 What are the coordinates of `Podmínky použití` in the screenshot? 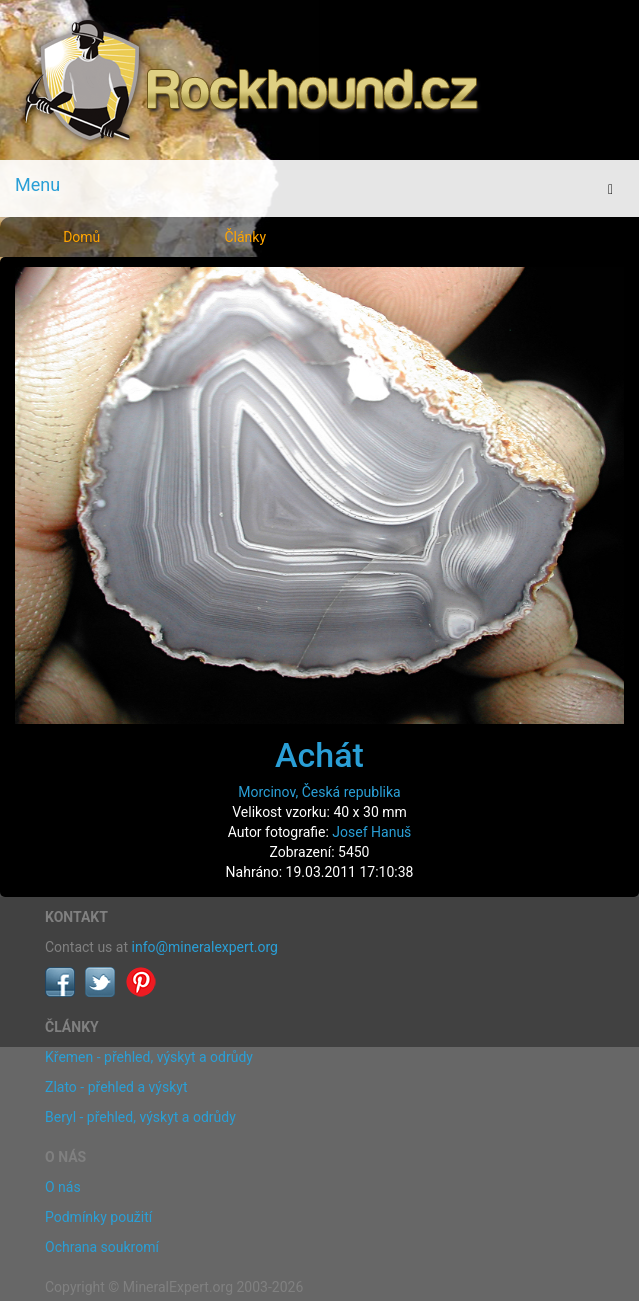 It's located at (98, 1217).